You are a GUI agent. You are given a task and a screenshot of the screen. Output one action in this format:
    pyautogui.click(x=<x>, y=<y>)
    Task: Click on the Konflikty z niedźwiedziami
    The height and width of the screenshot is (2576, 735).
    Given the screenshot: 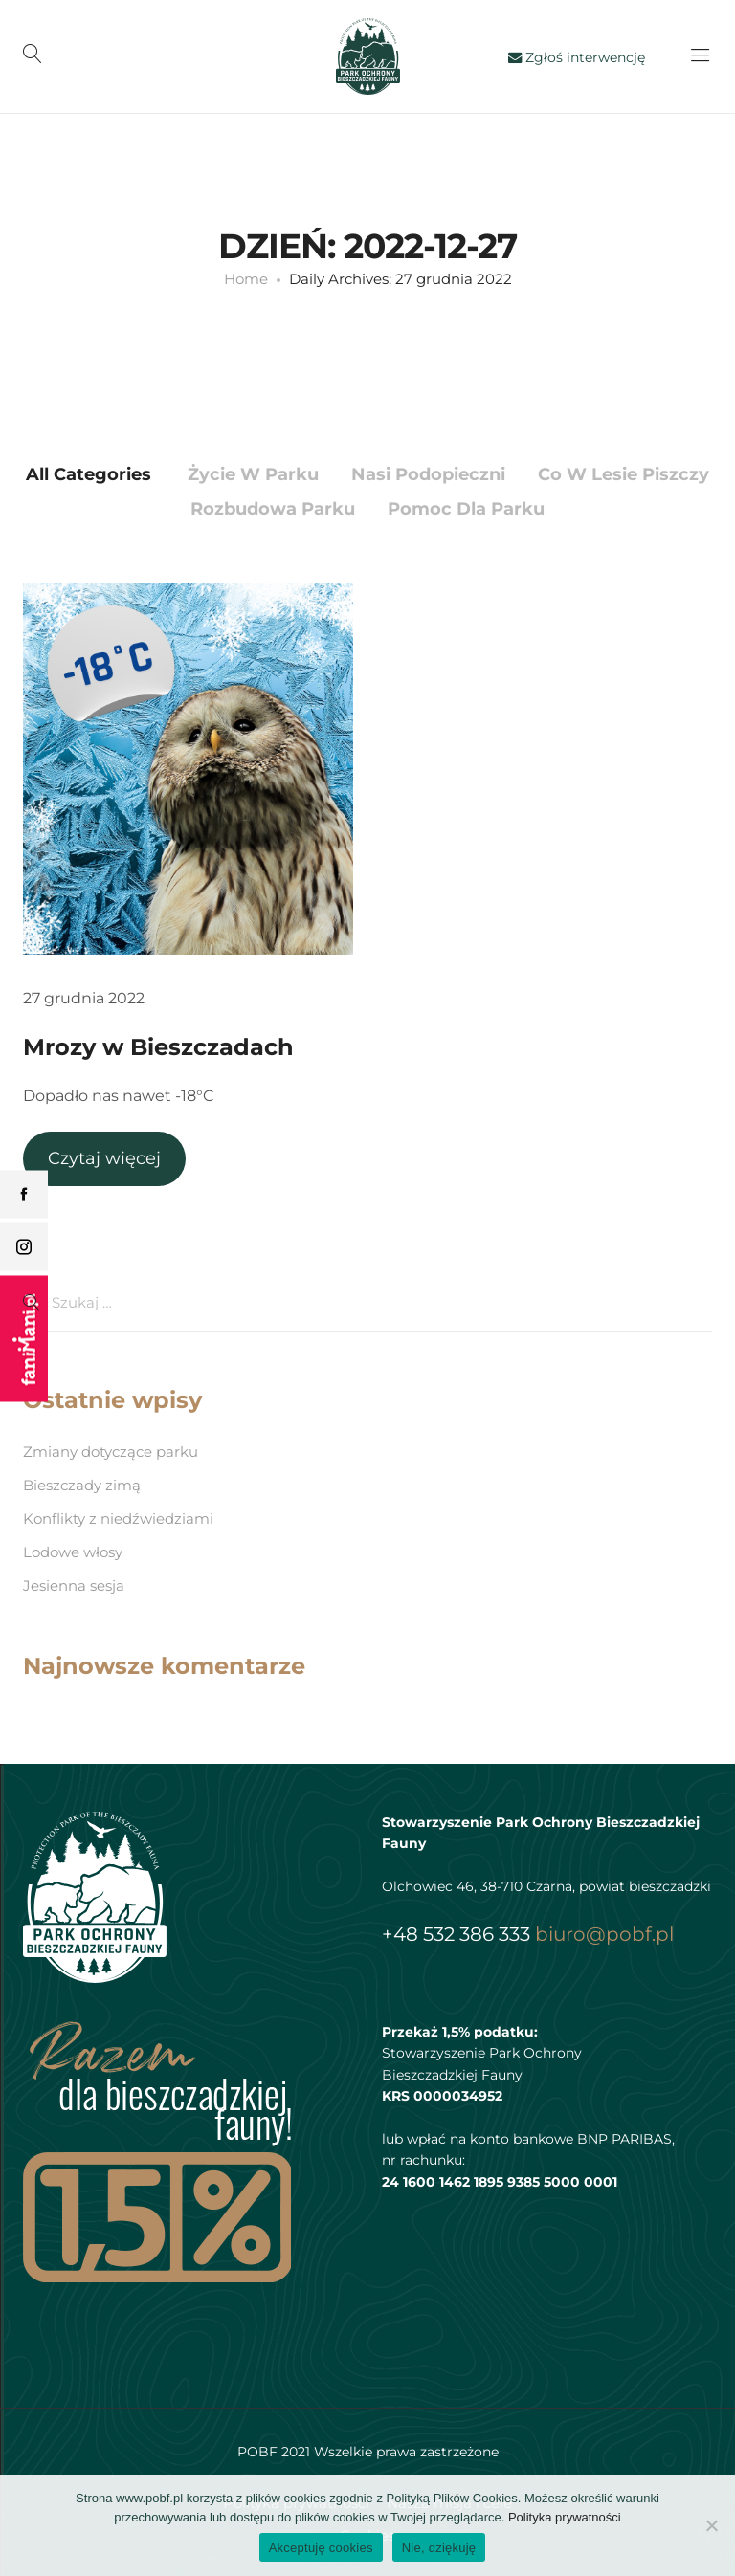 What is the action you would take?
    pyautogui.click(x=118, y=1518)
    